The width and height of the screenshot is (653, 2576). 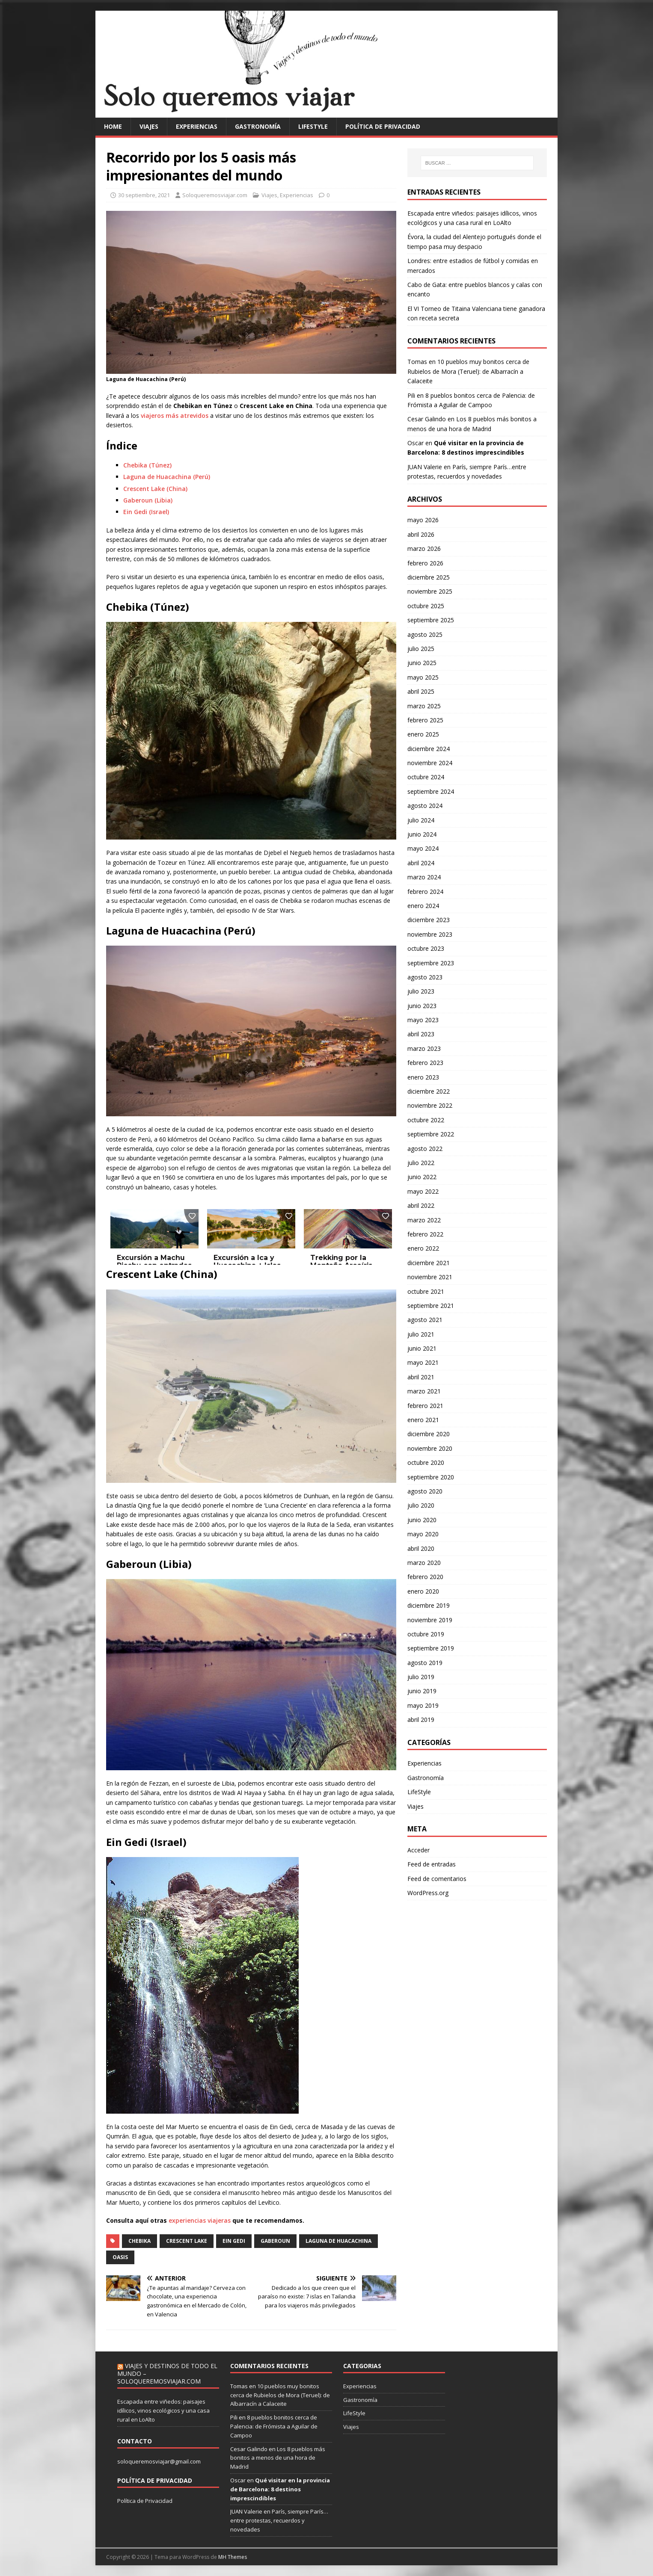 I want to click on Feed de entradas, so click(x=431, y=1864).